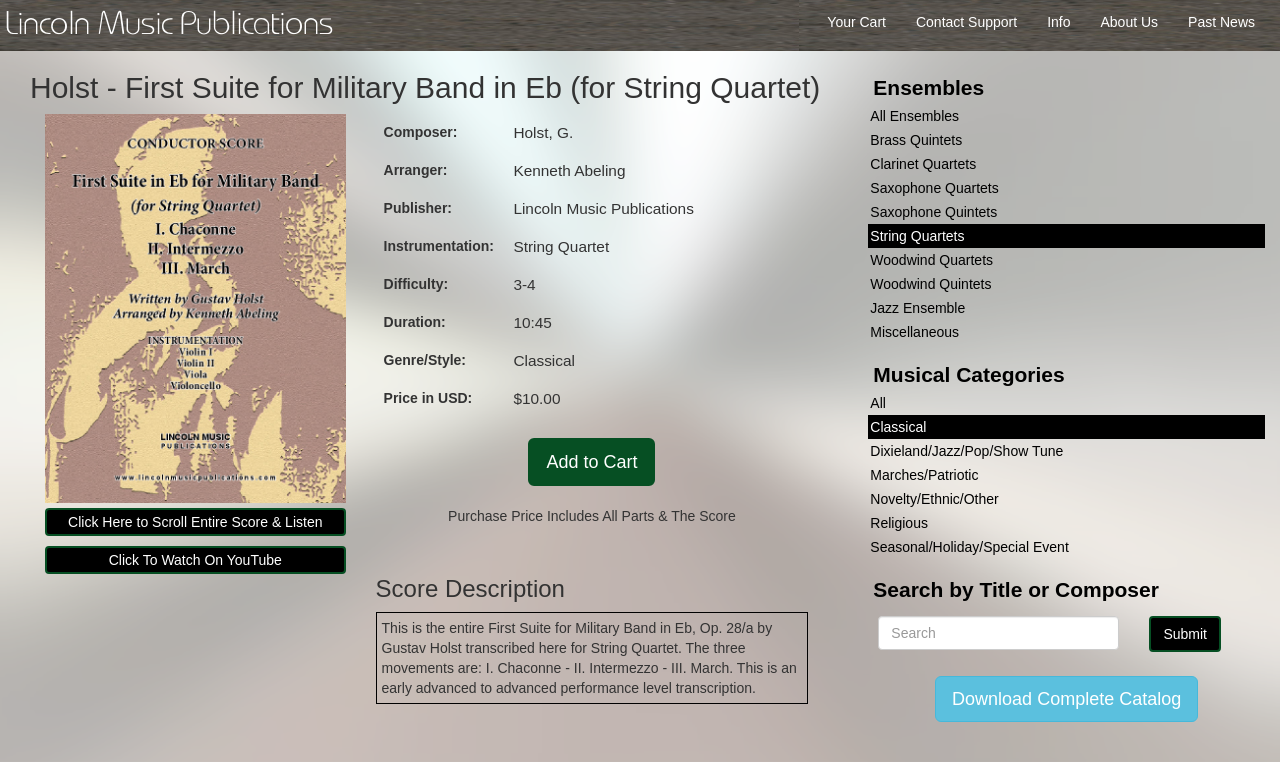  What do you see at coordinates (914, 332) in the screenshot?
I see `Miscellaneous` at bounding box center [914, 332].